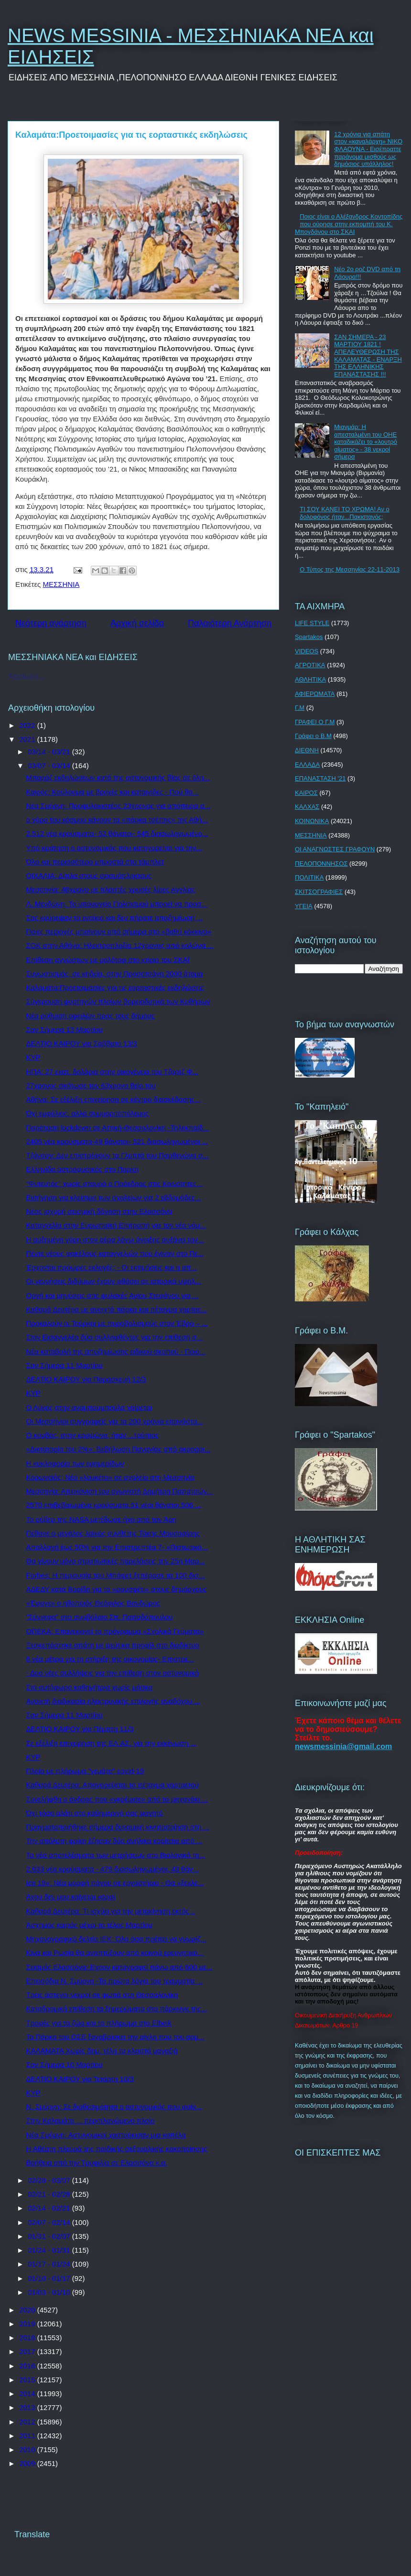 Image resolution: width=411 pixels, height=2576 pixels. Describe the element at coordinates (118, 1001) in the screenshot. I see `Σύγκρουση φορτηγών πλοίων βορειοδυτικά των Κυθήρων` at that location.